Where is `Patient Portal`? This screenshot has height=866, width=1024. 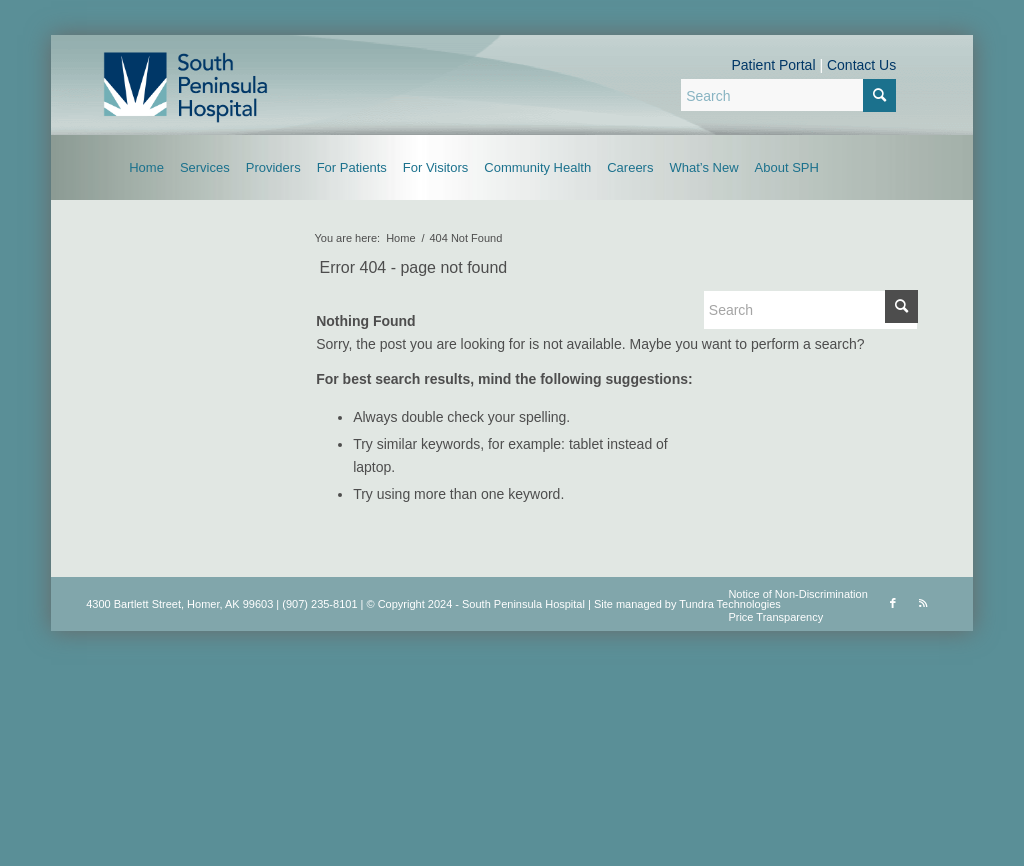 Patient Portal is located at coordinates (773, 65).